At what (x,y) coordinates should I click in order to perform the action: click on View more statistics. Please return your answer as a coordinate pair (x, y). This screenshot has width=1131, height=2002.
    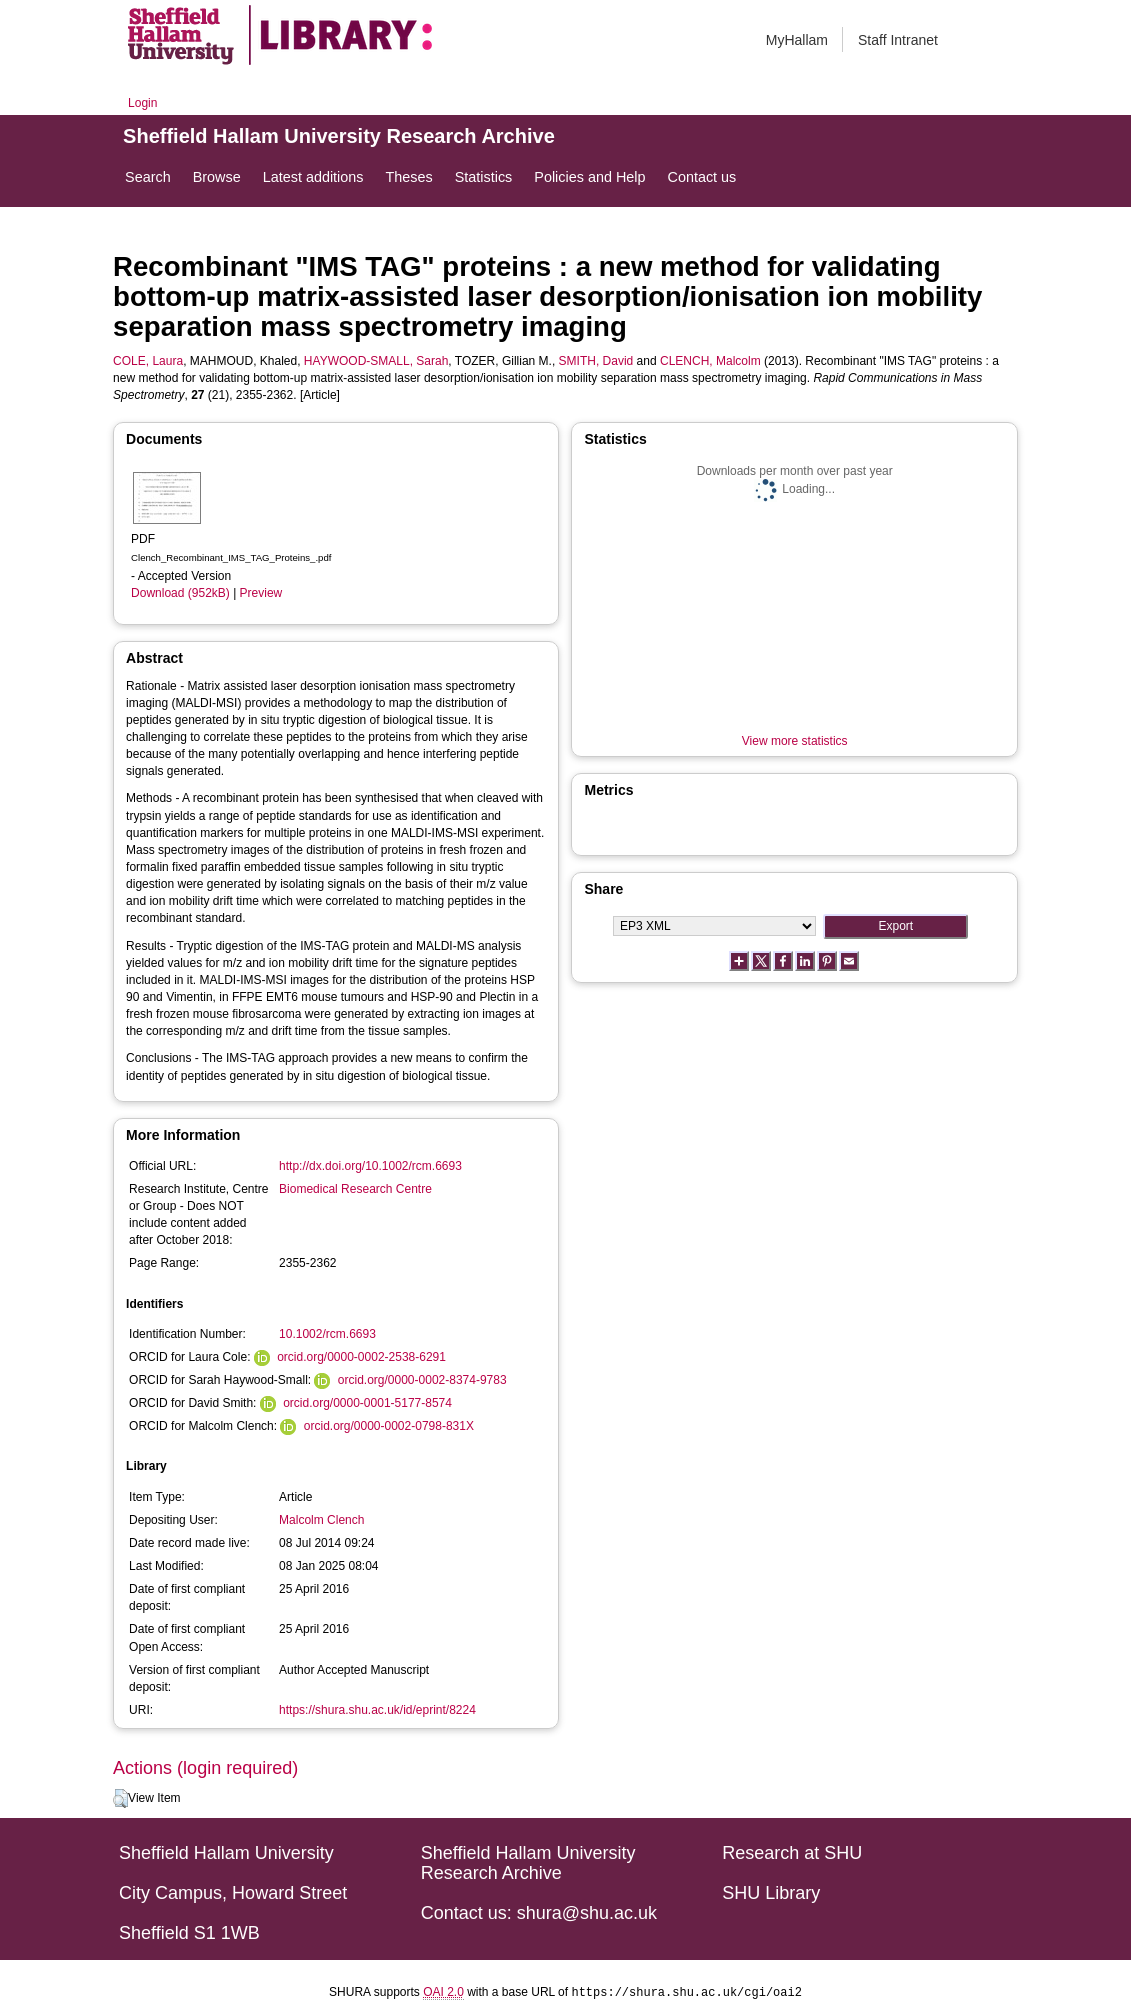
    Looking at the image, I should click on (795, 741).